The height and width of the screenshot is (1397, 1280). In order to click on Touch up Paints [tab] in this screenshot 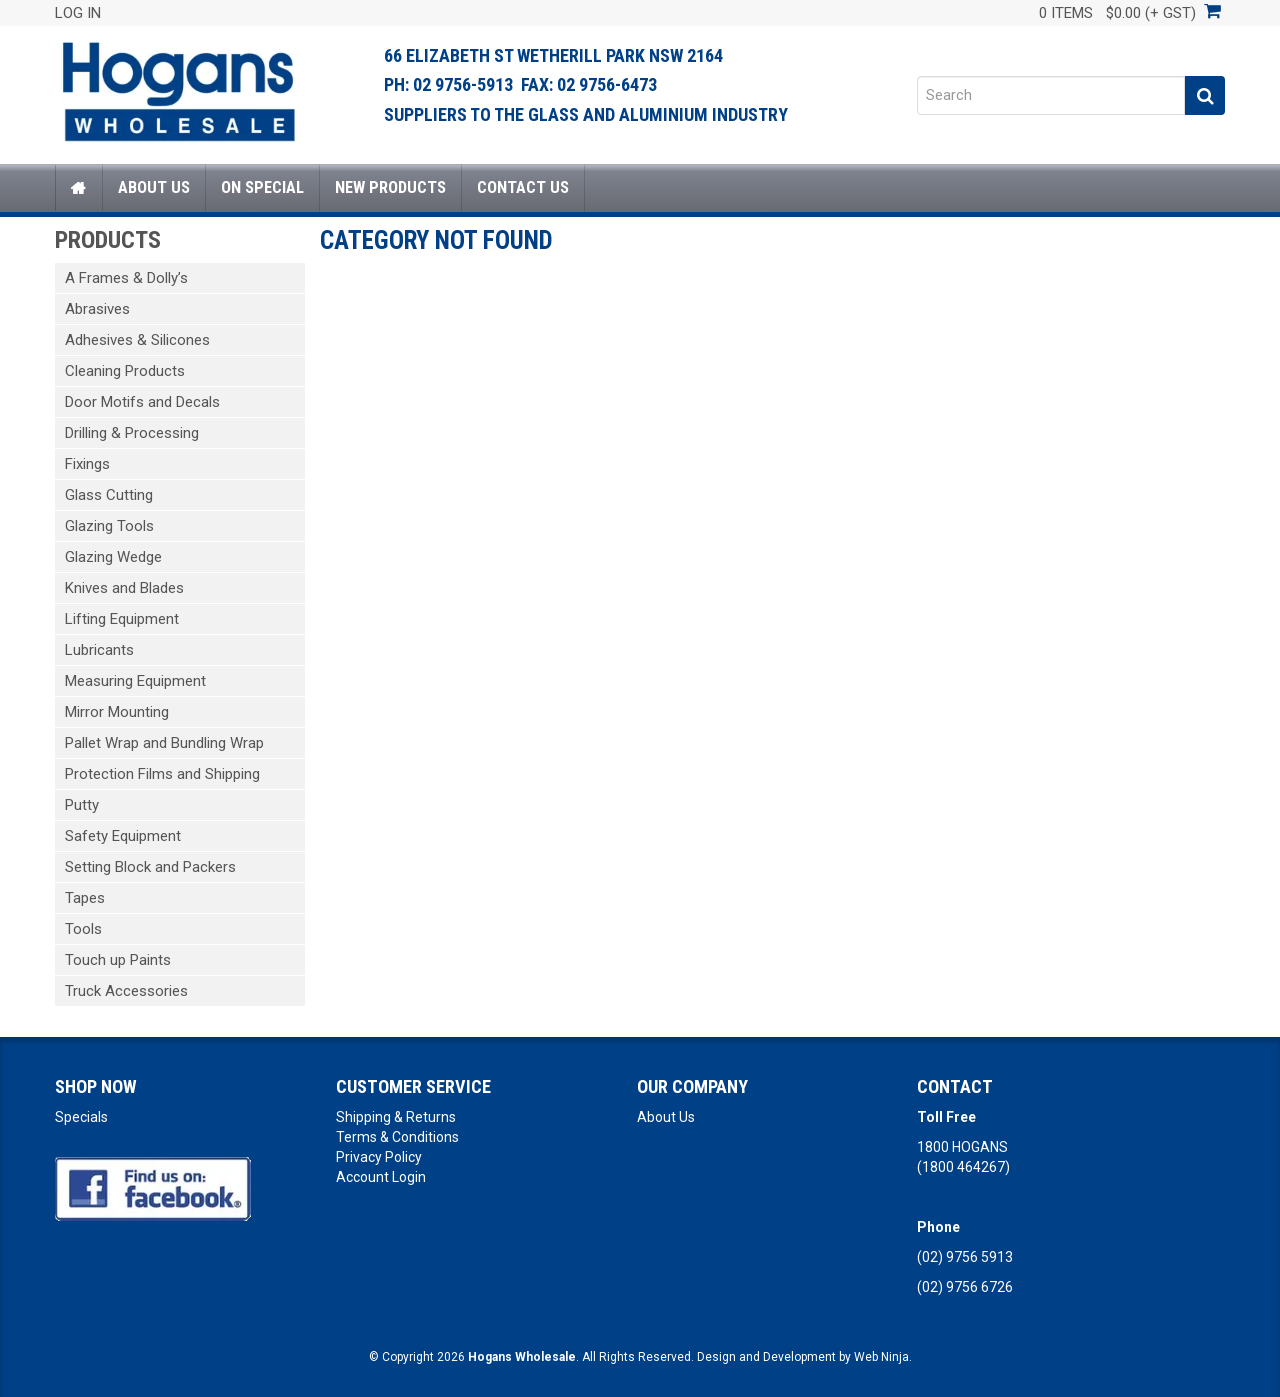, I will do `click(118, 960)`.